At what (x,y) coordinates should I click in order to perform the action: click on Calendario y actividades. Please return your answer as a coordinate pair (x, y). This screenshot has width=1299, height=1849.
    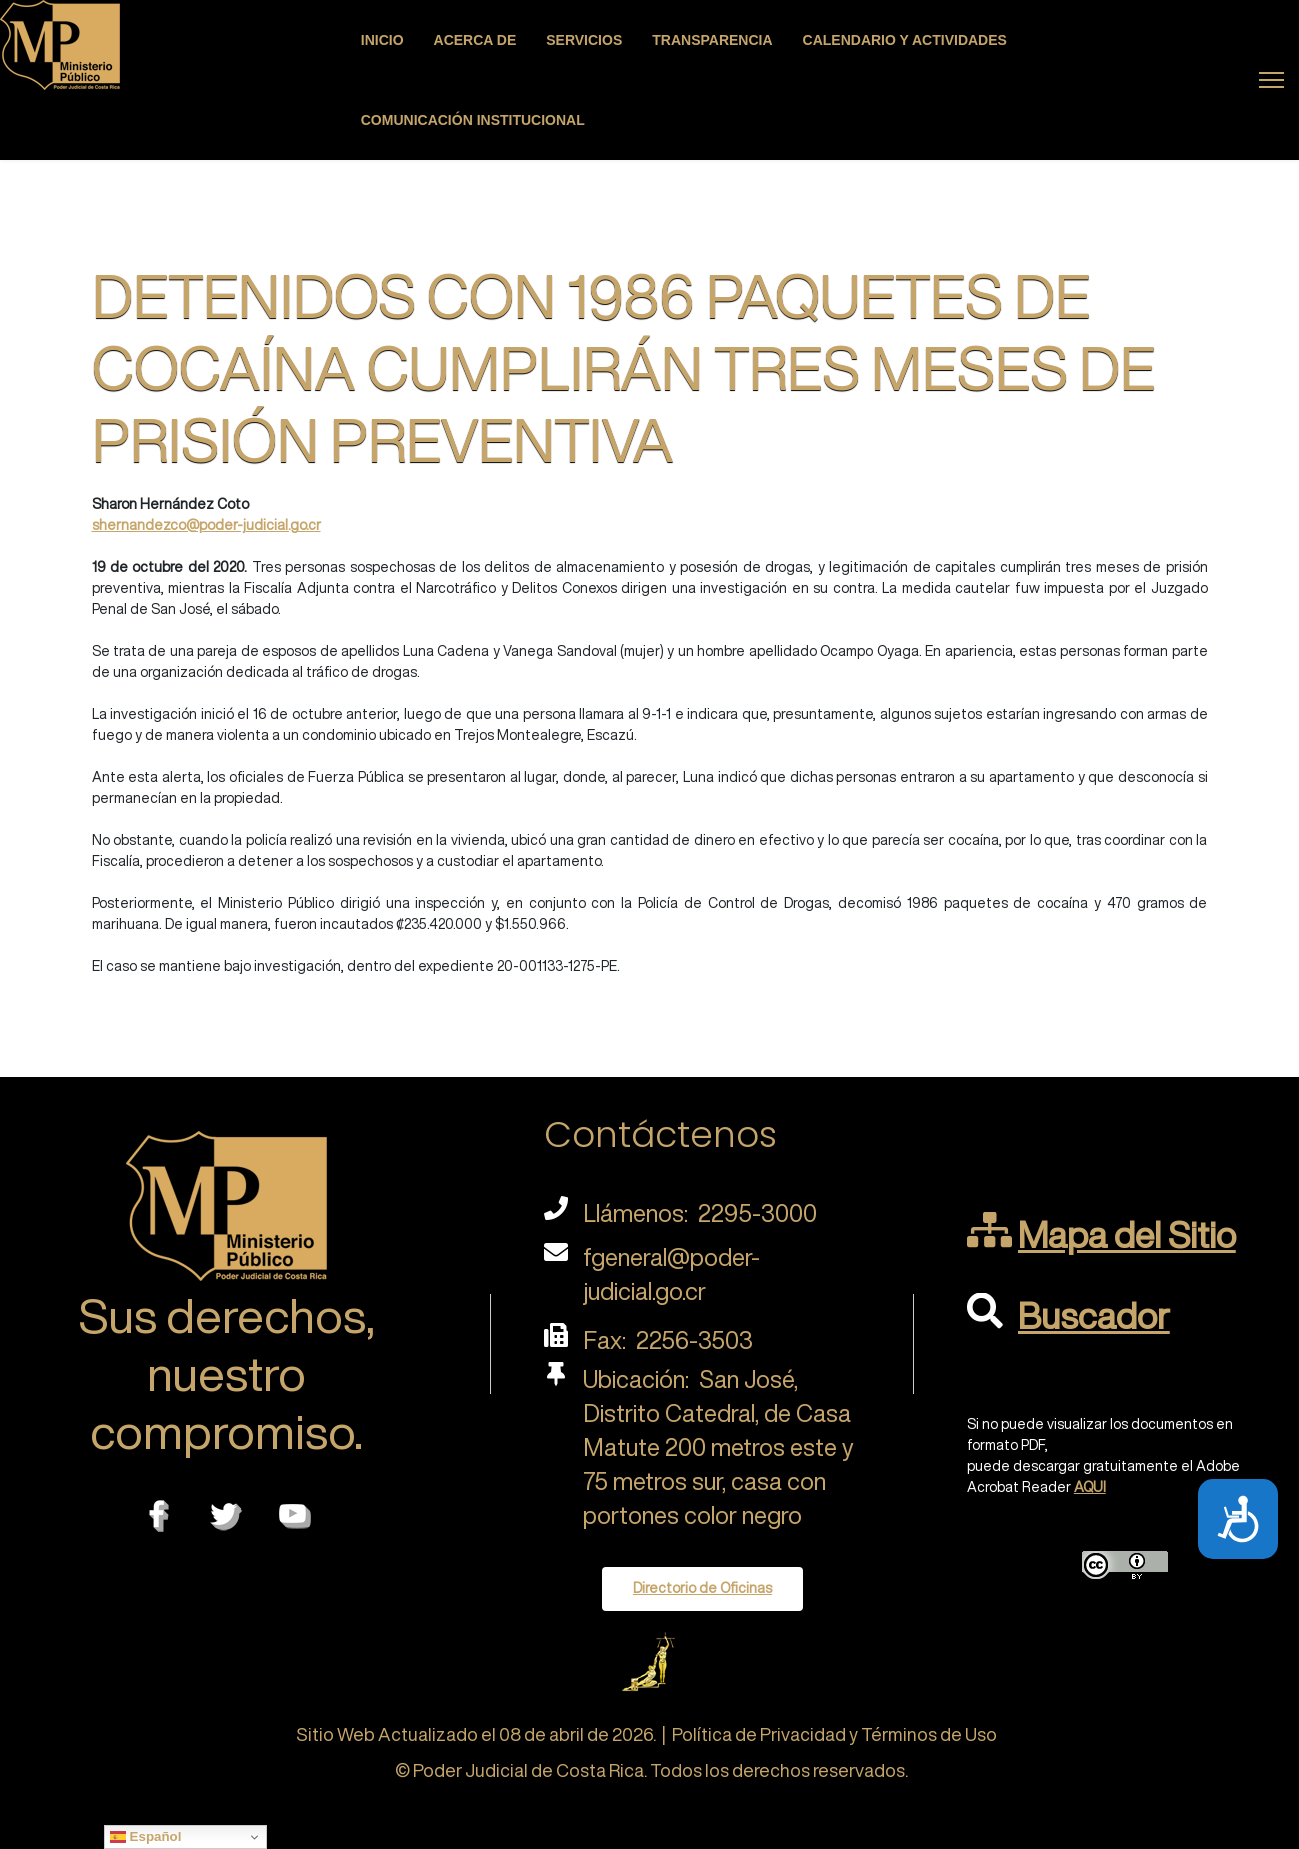
    Looking at the image, I should click on (905, 40).